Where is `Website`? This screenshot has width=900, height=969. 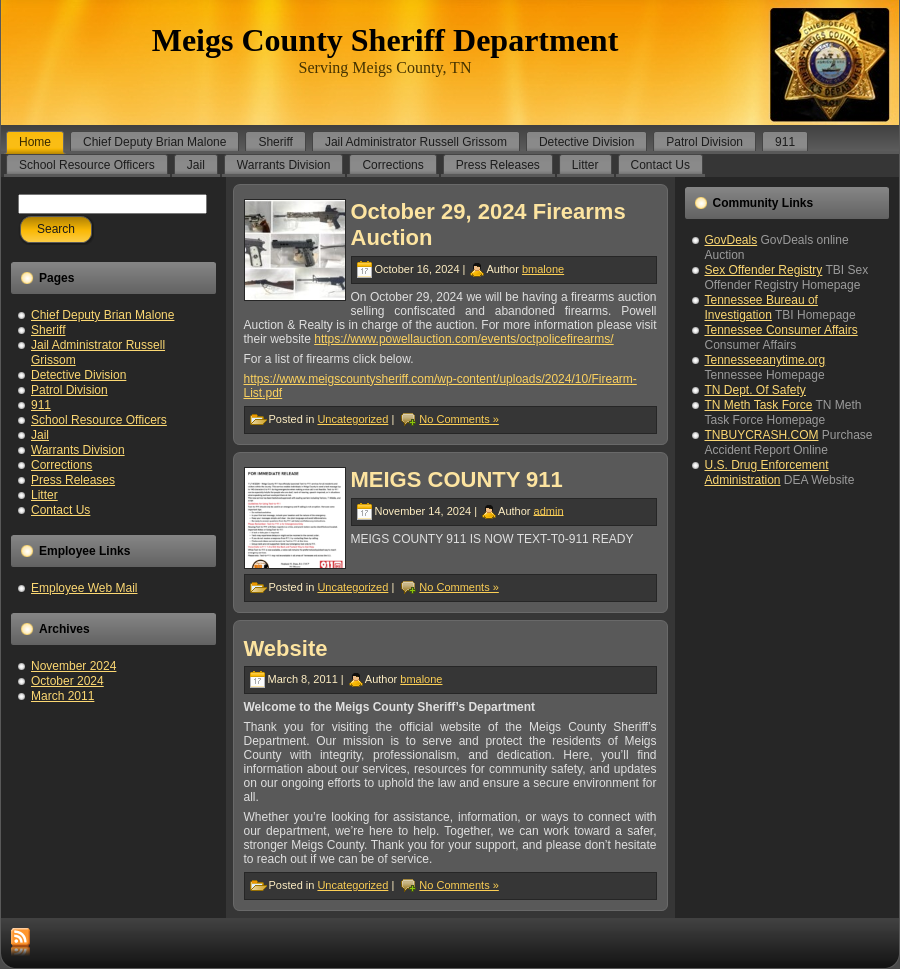 Website is located at coordinates (286, 648).